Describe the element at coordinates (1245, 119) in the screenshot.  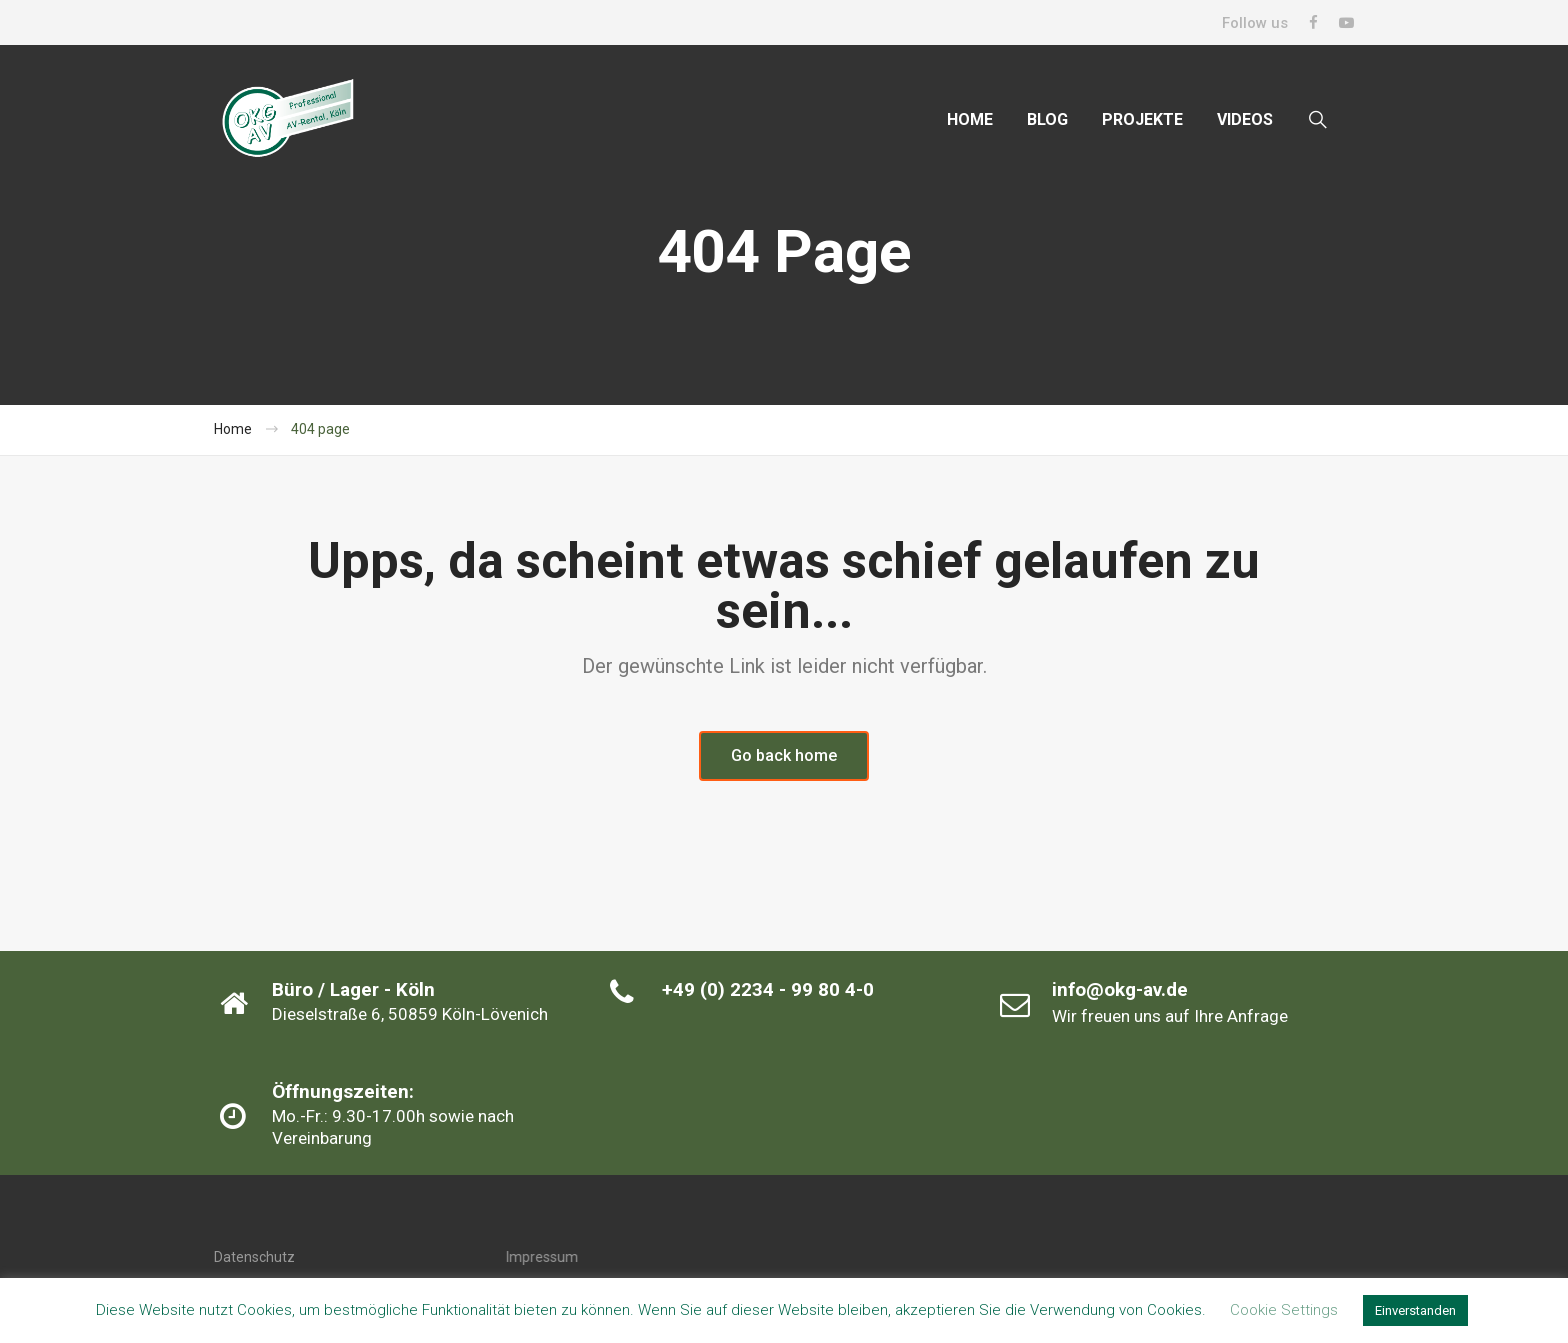
I see `VIDEOS` at that location.